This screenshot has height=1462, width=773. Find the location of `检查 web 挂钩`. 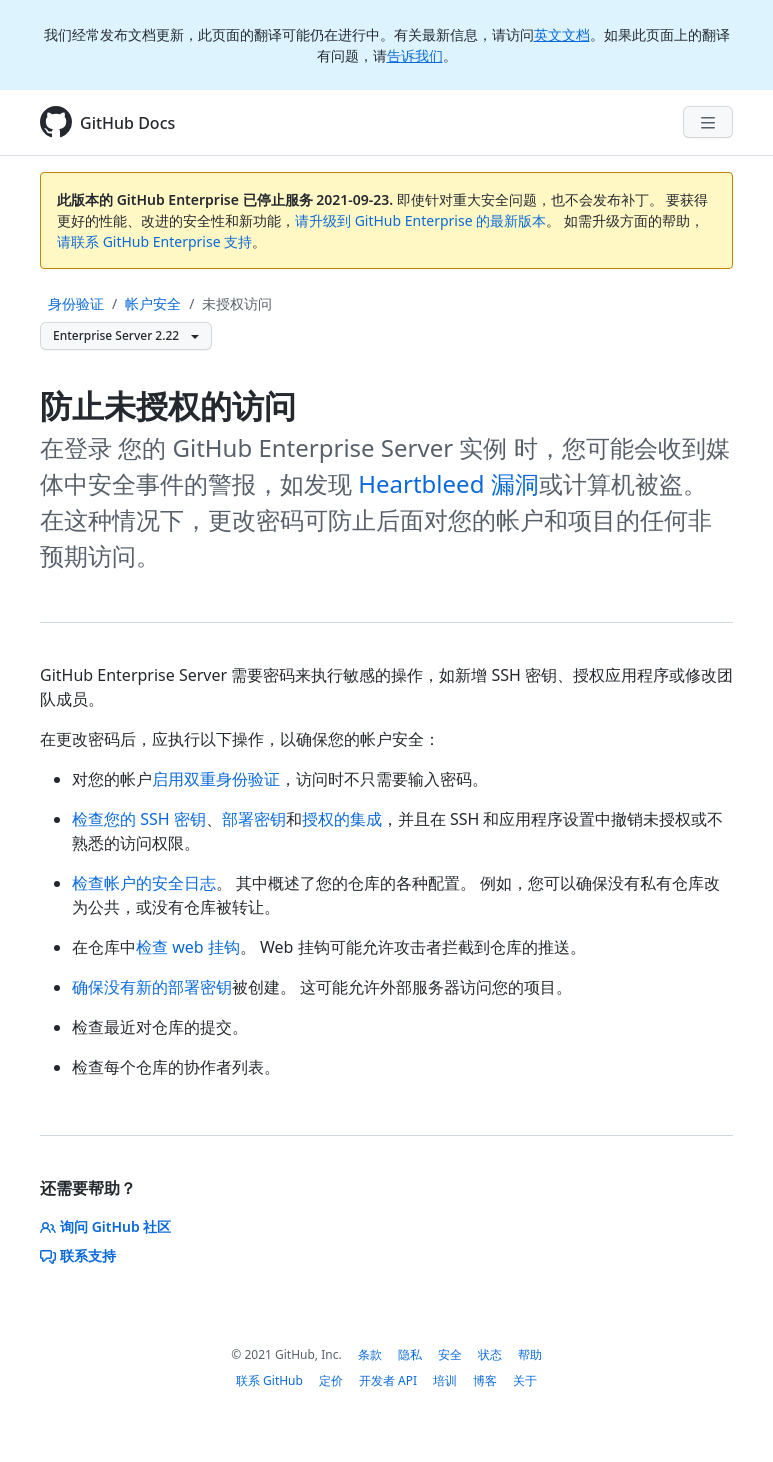

检查 web 挂钩 is located at coordinates (188, 947).